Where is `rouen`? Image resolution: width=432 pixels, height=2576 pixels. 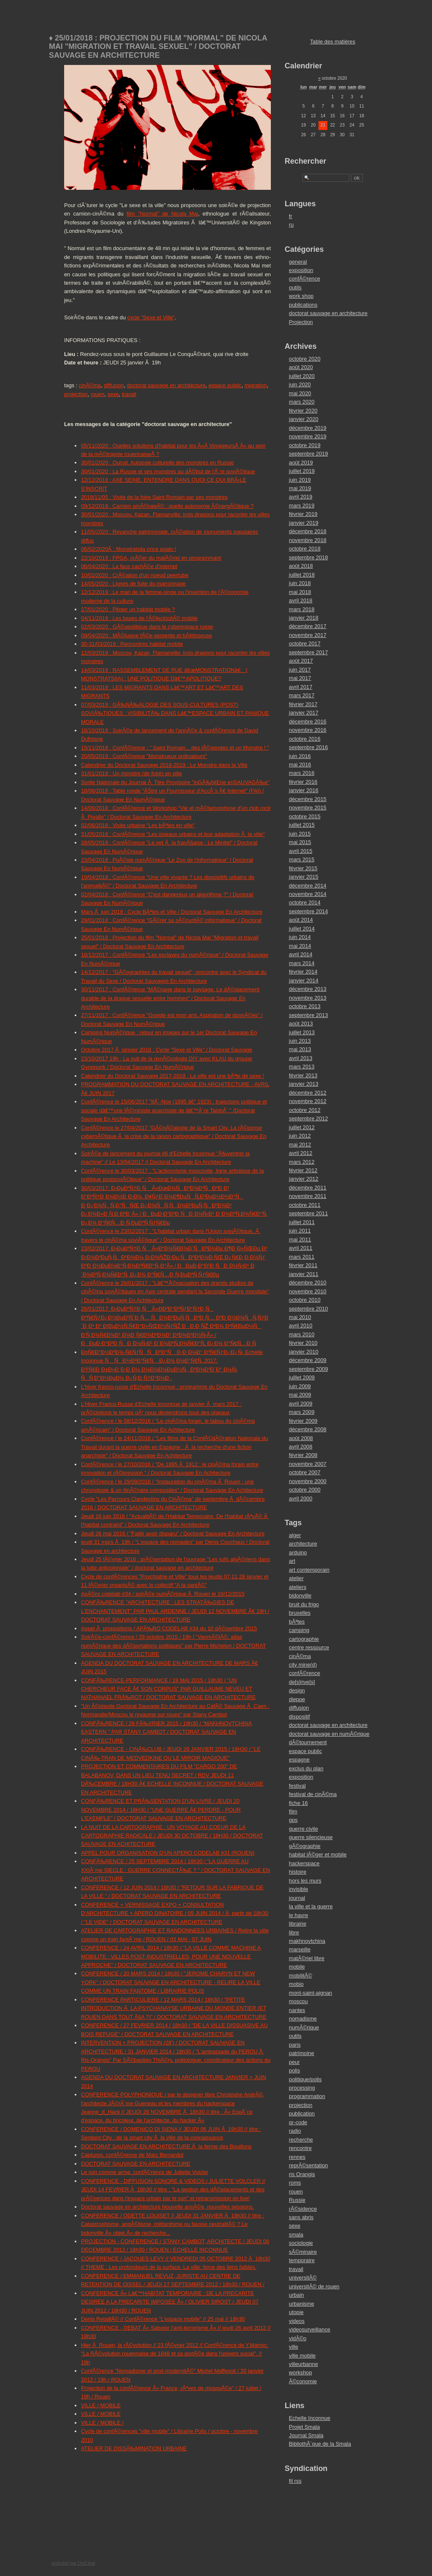
rouen is located at coordinates (98, 394).